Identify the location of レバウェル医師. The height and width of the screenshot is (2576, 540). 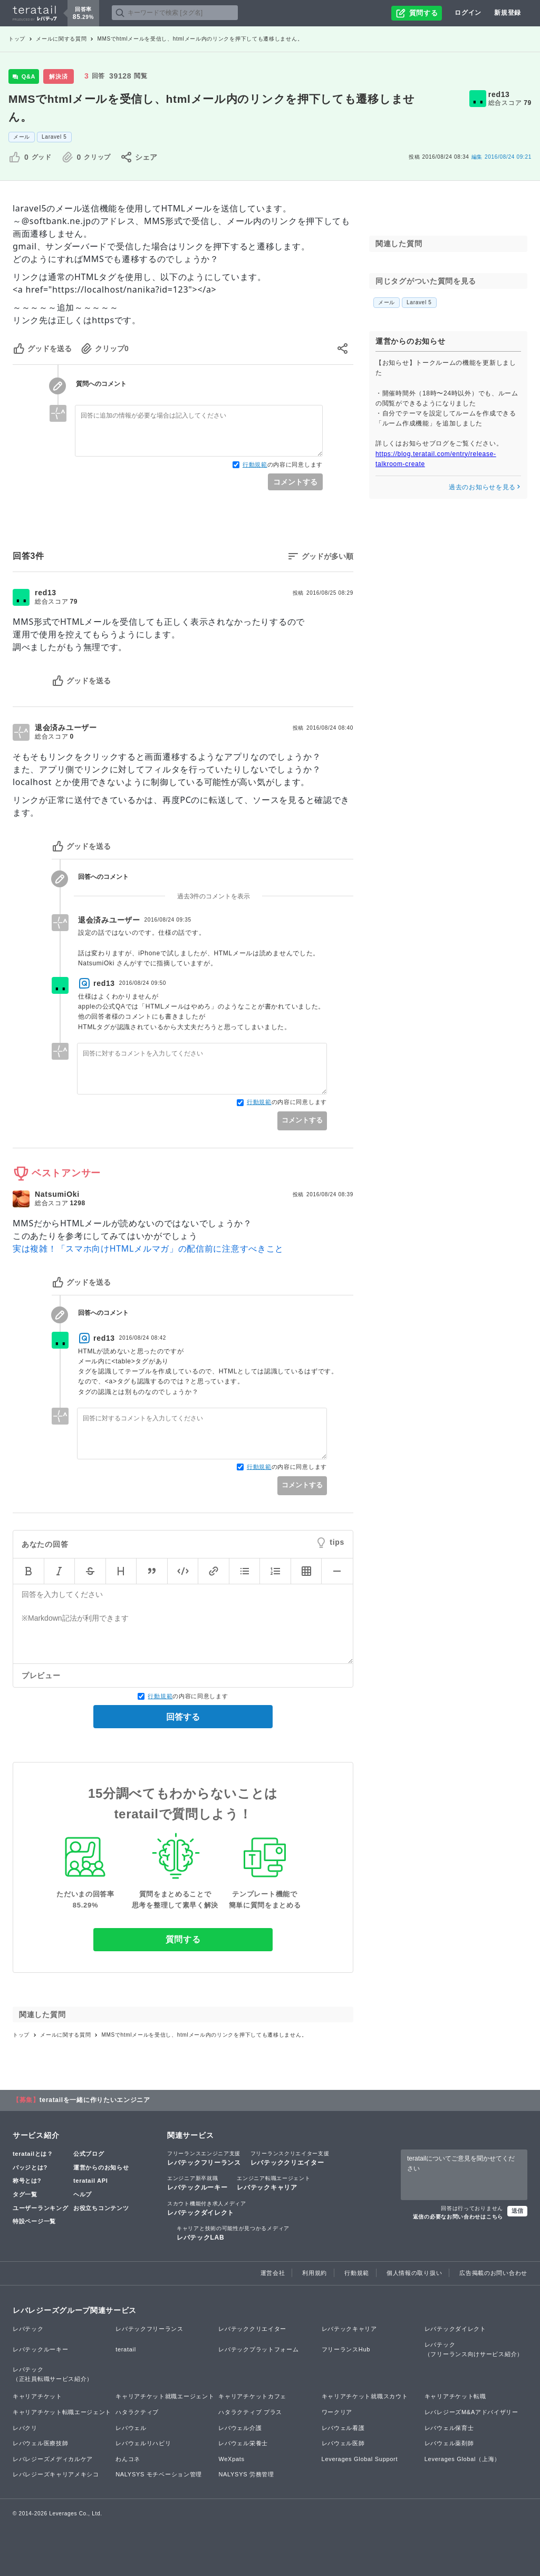
(343, 2443).